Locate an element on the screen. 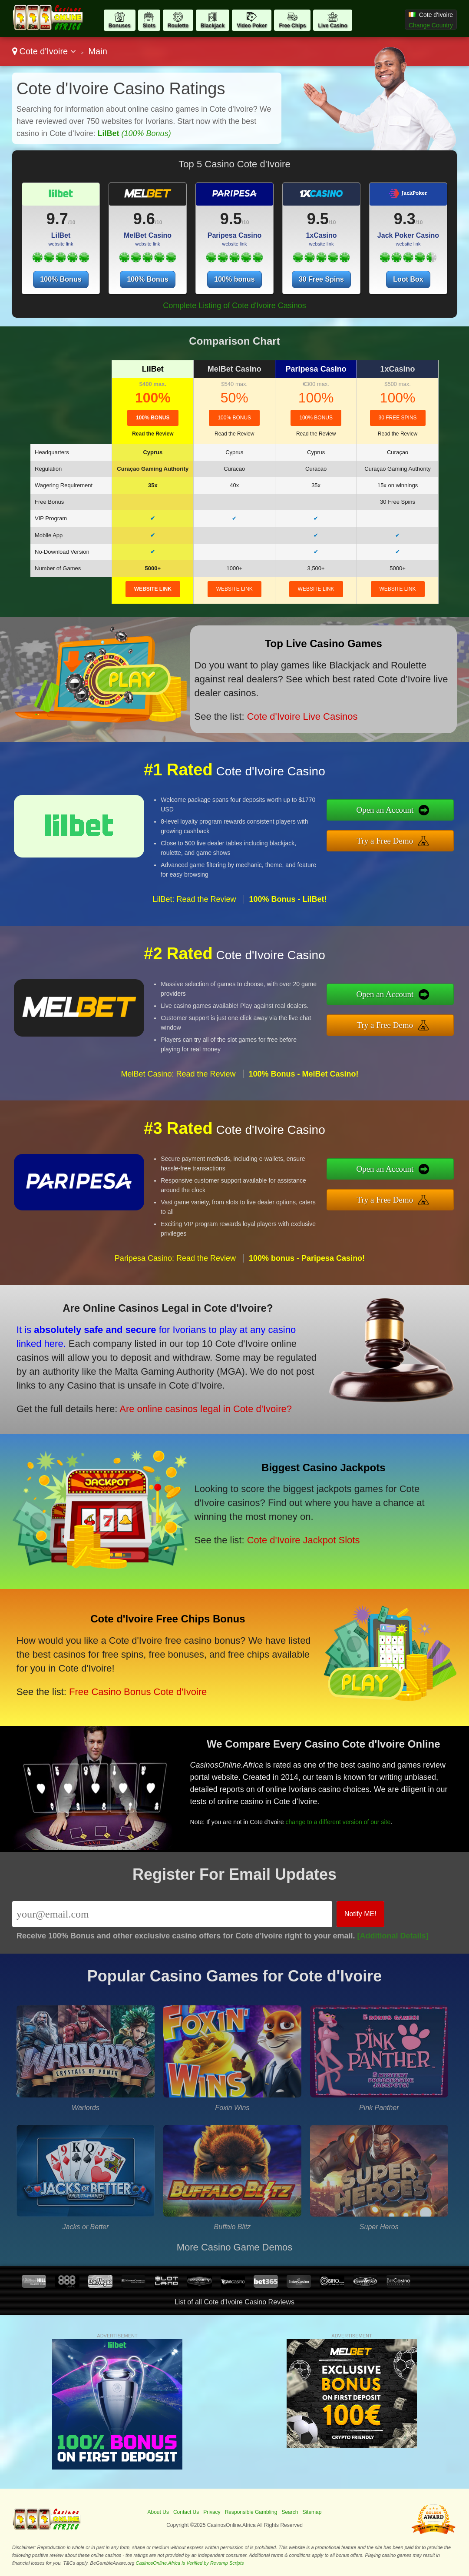  Contact Us is located at coordinates (186, 2512).